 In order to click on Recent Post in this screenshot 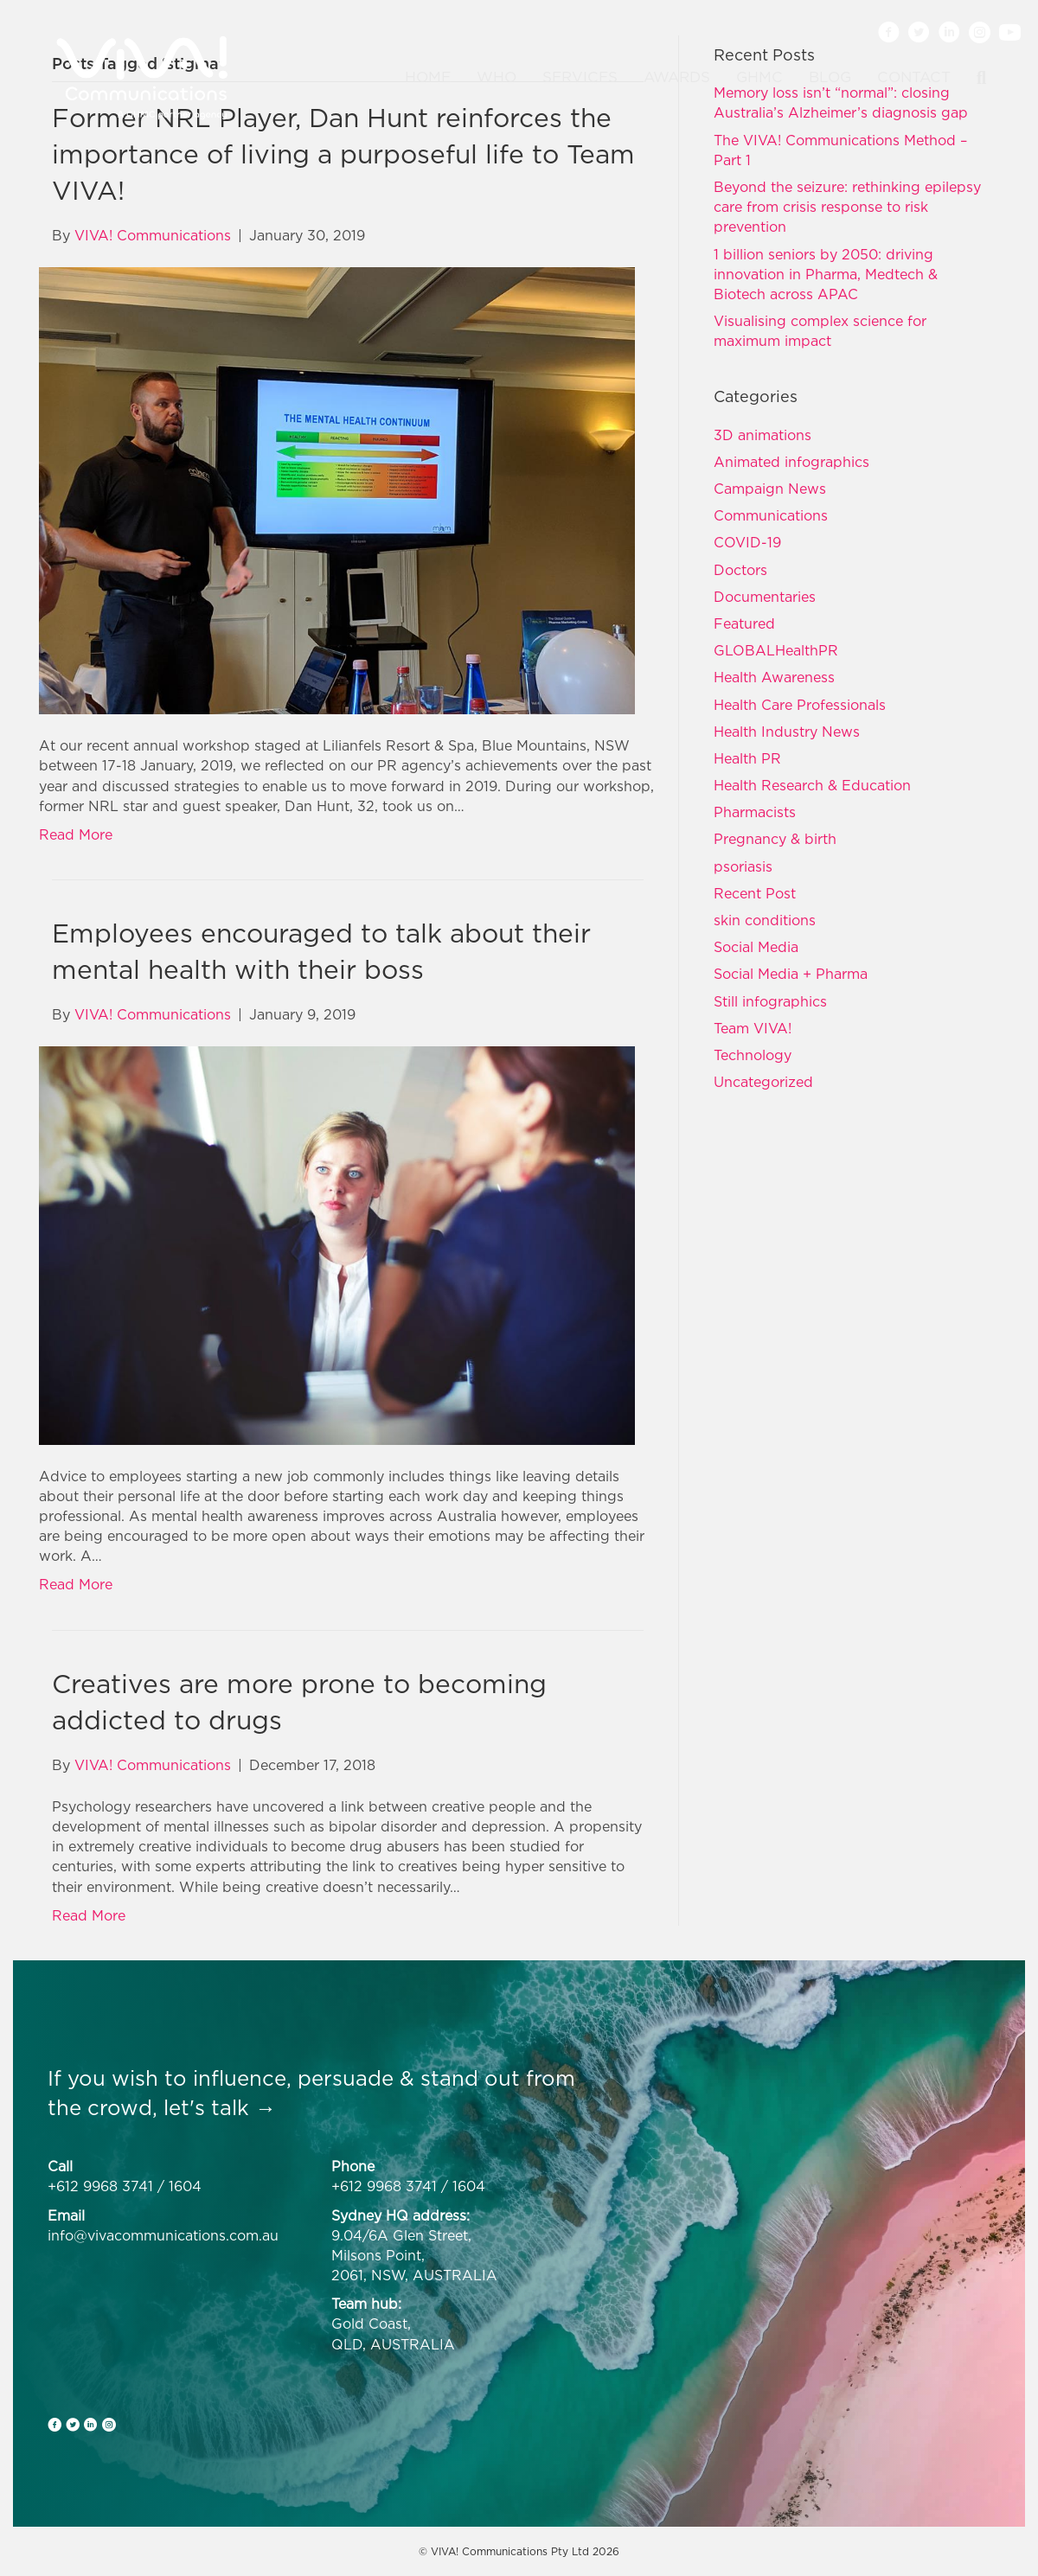, I will do `click(755, 893)`.